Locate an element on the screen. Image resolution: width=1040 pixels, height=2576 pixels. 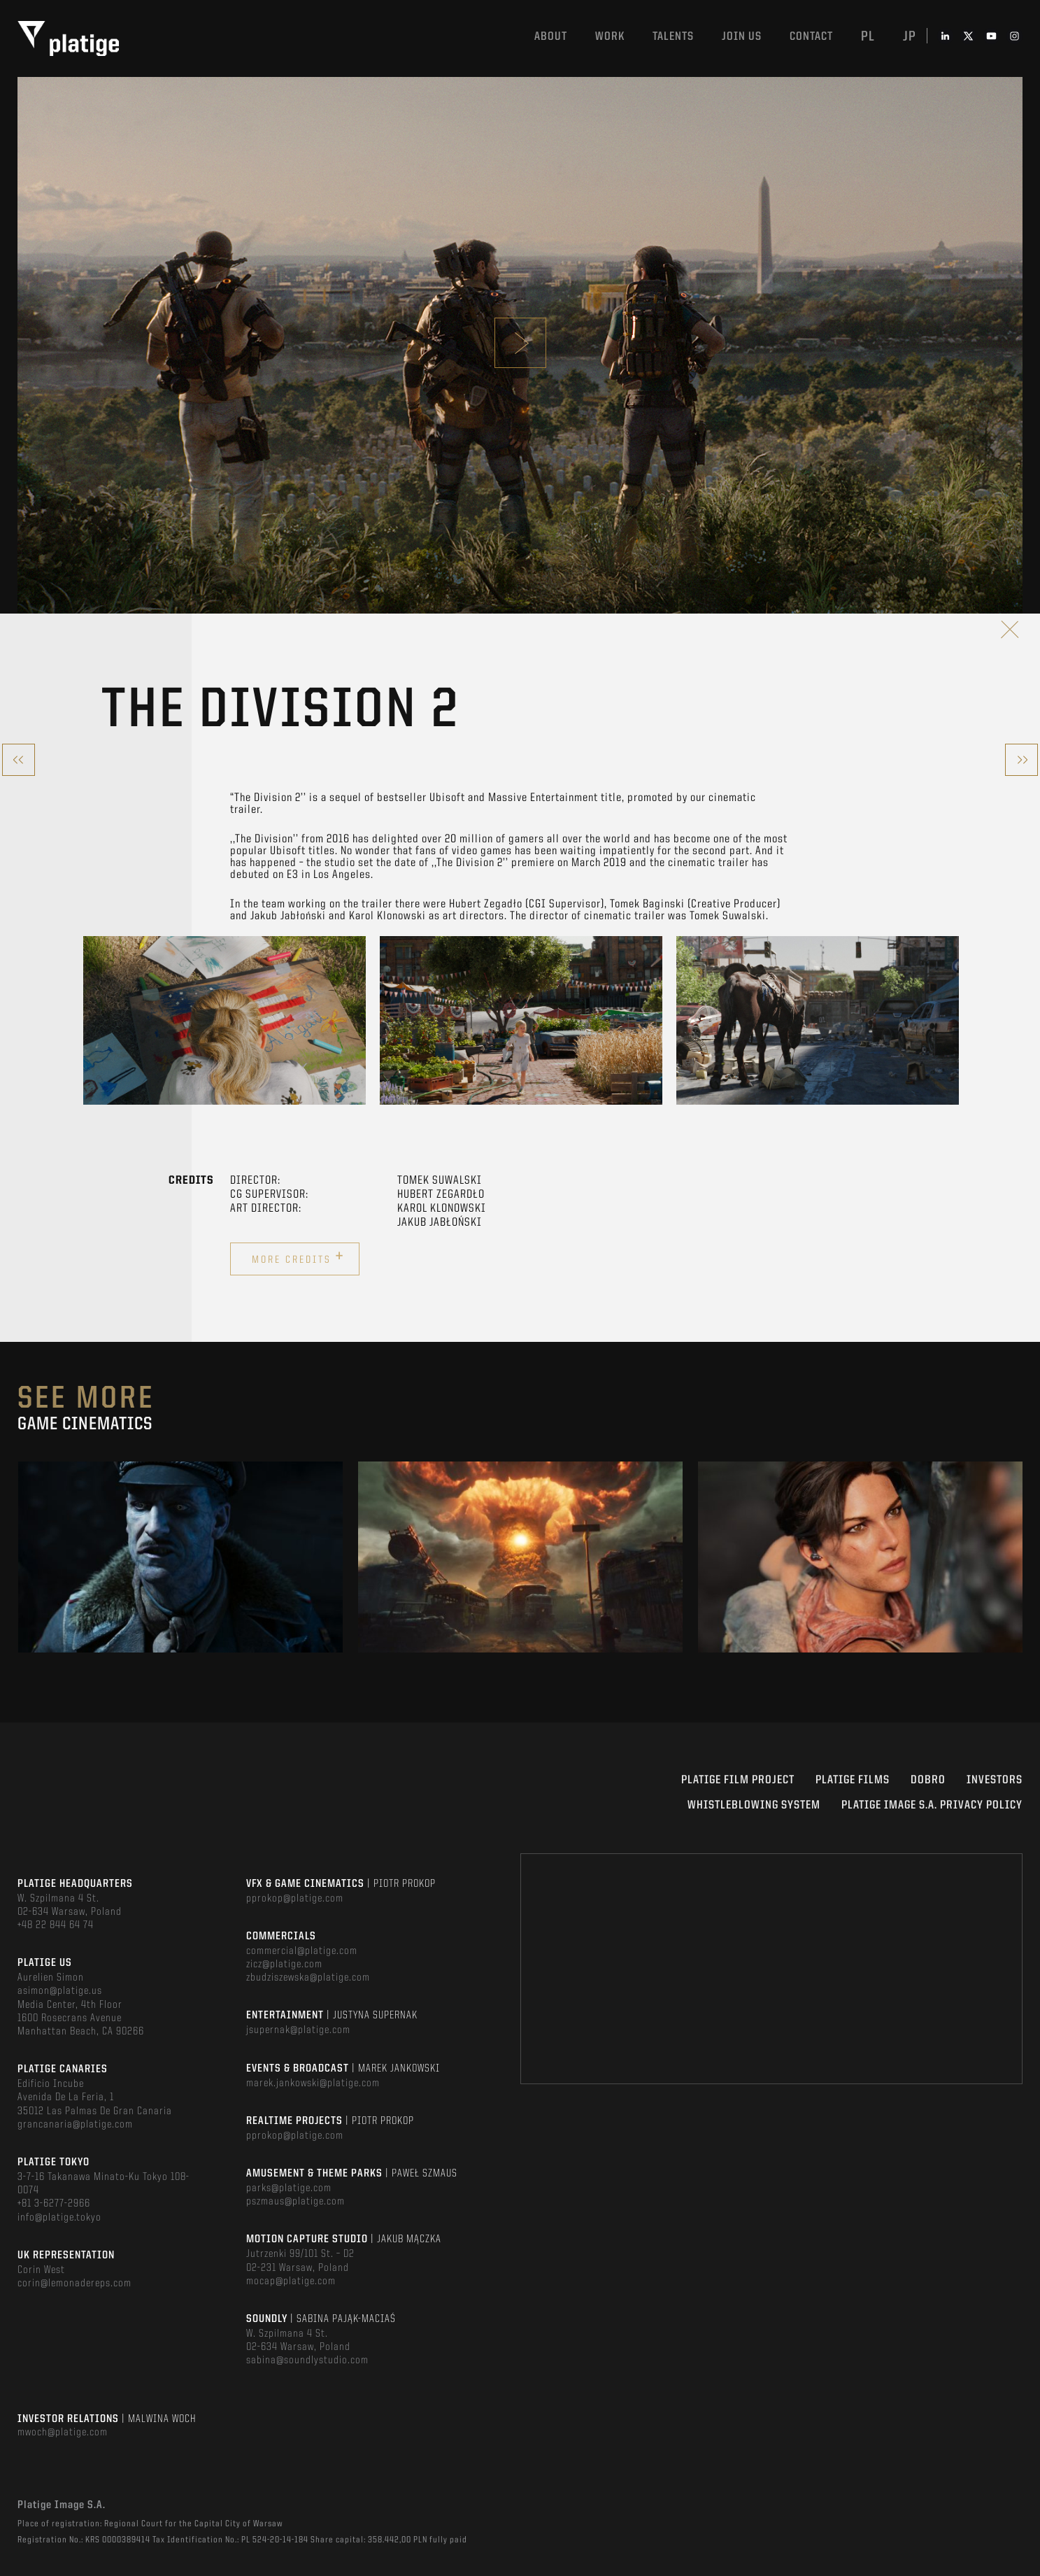
pprokop@platige.com is located at coordinates (294, 1898).